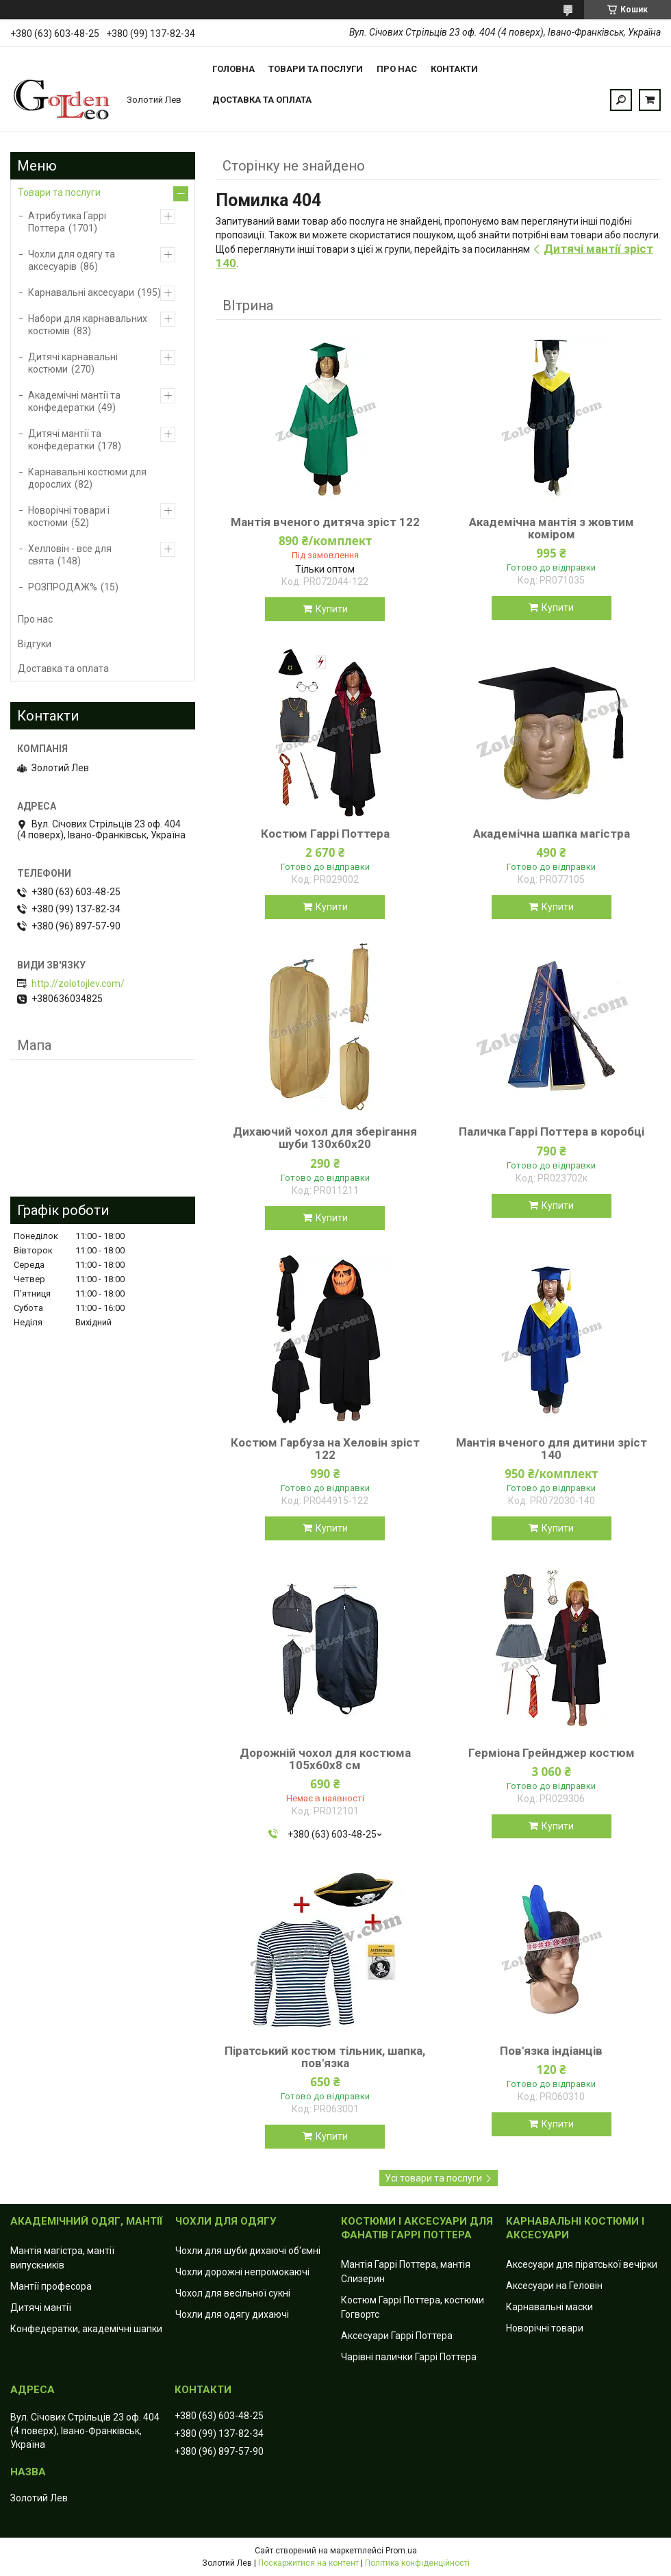 The height and width of the screenshot is (2576, 671). I want to click on Відгуки, so click(34, 643).